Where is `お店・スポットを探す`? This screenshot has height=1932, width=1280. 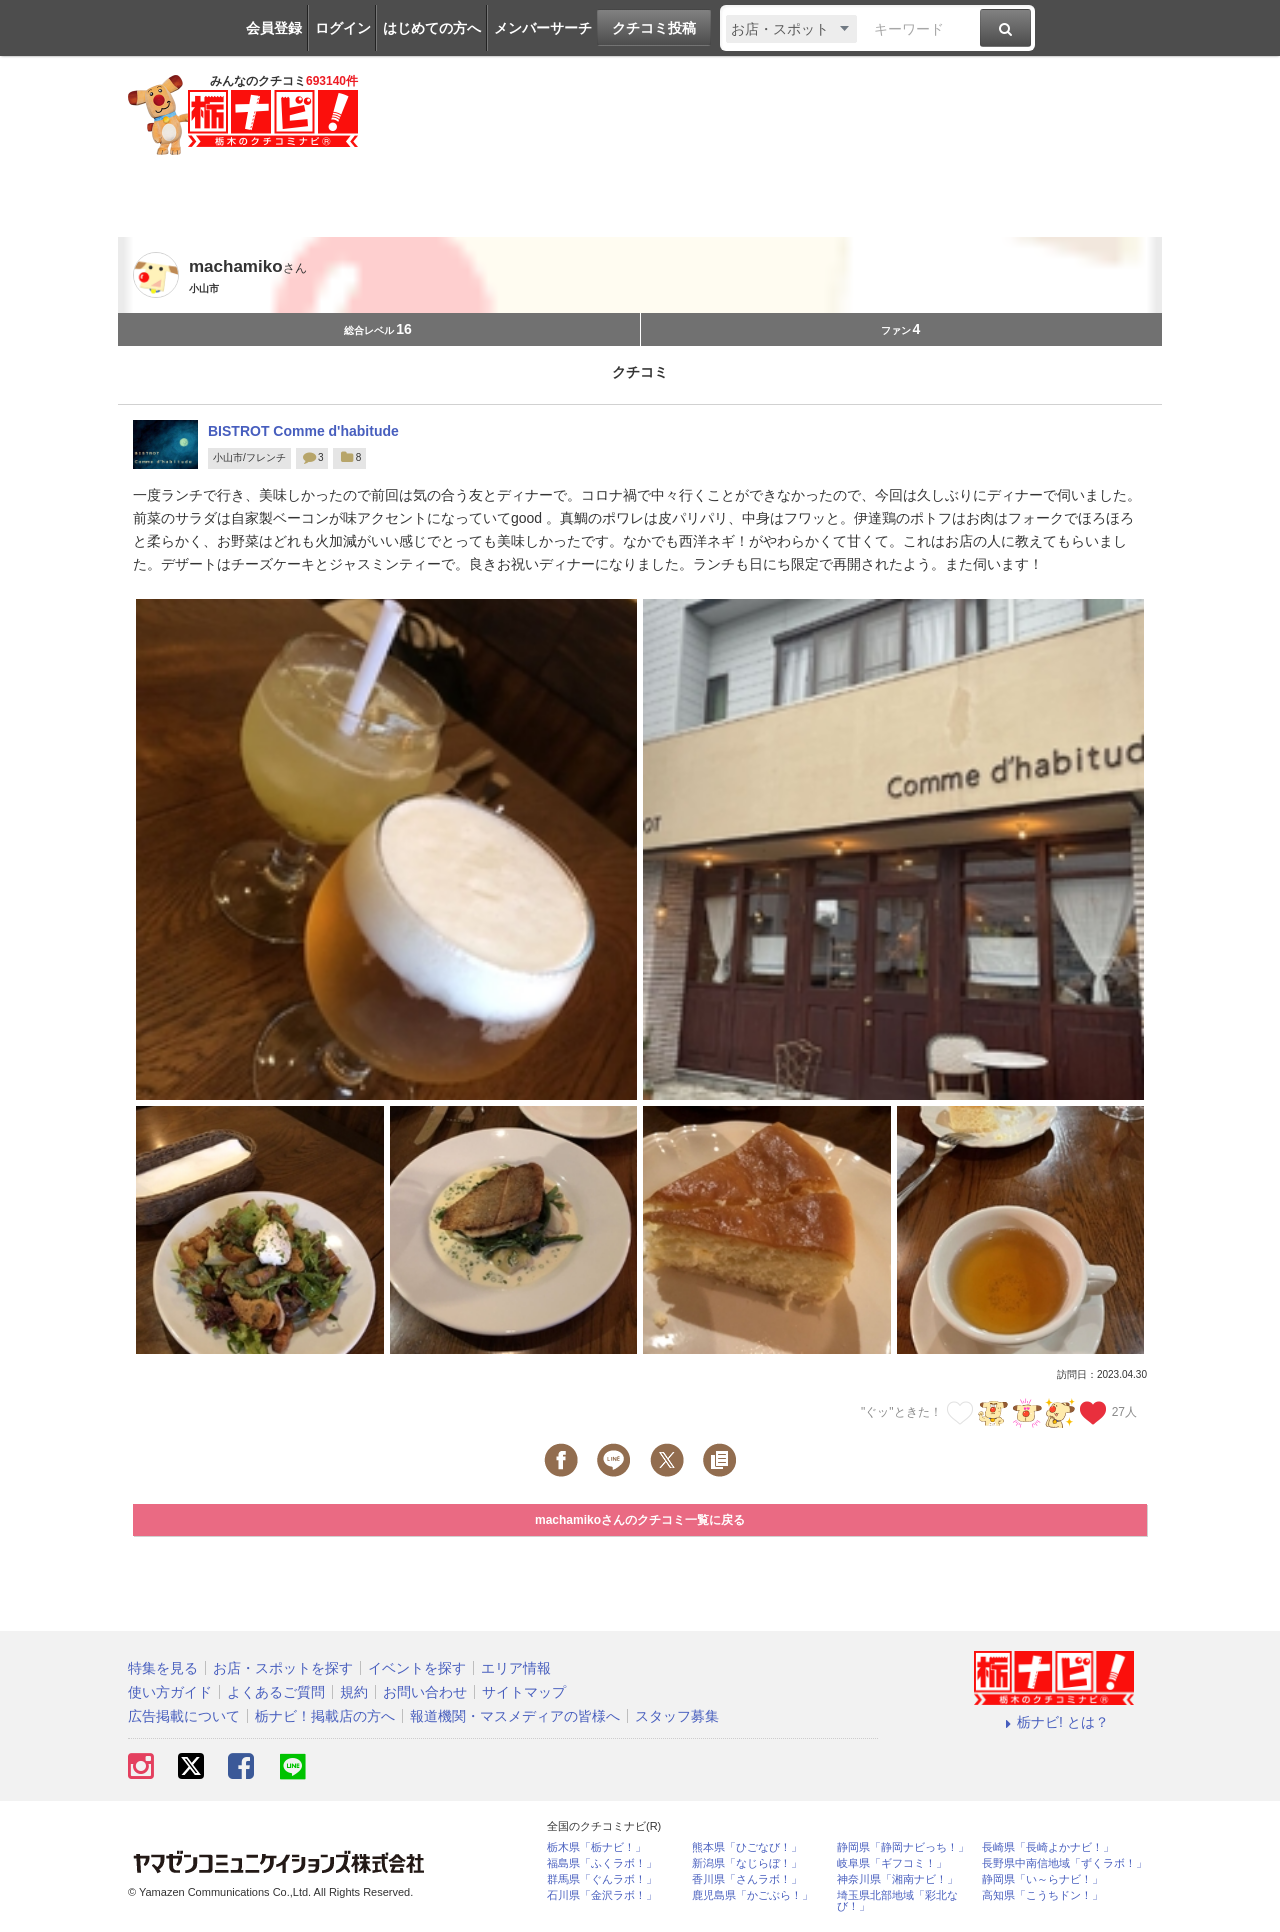 お店・スポットを探す is located at coordinates (283, 1668).